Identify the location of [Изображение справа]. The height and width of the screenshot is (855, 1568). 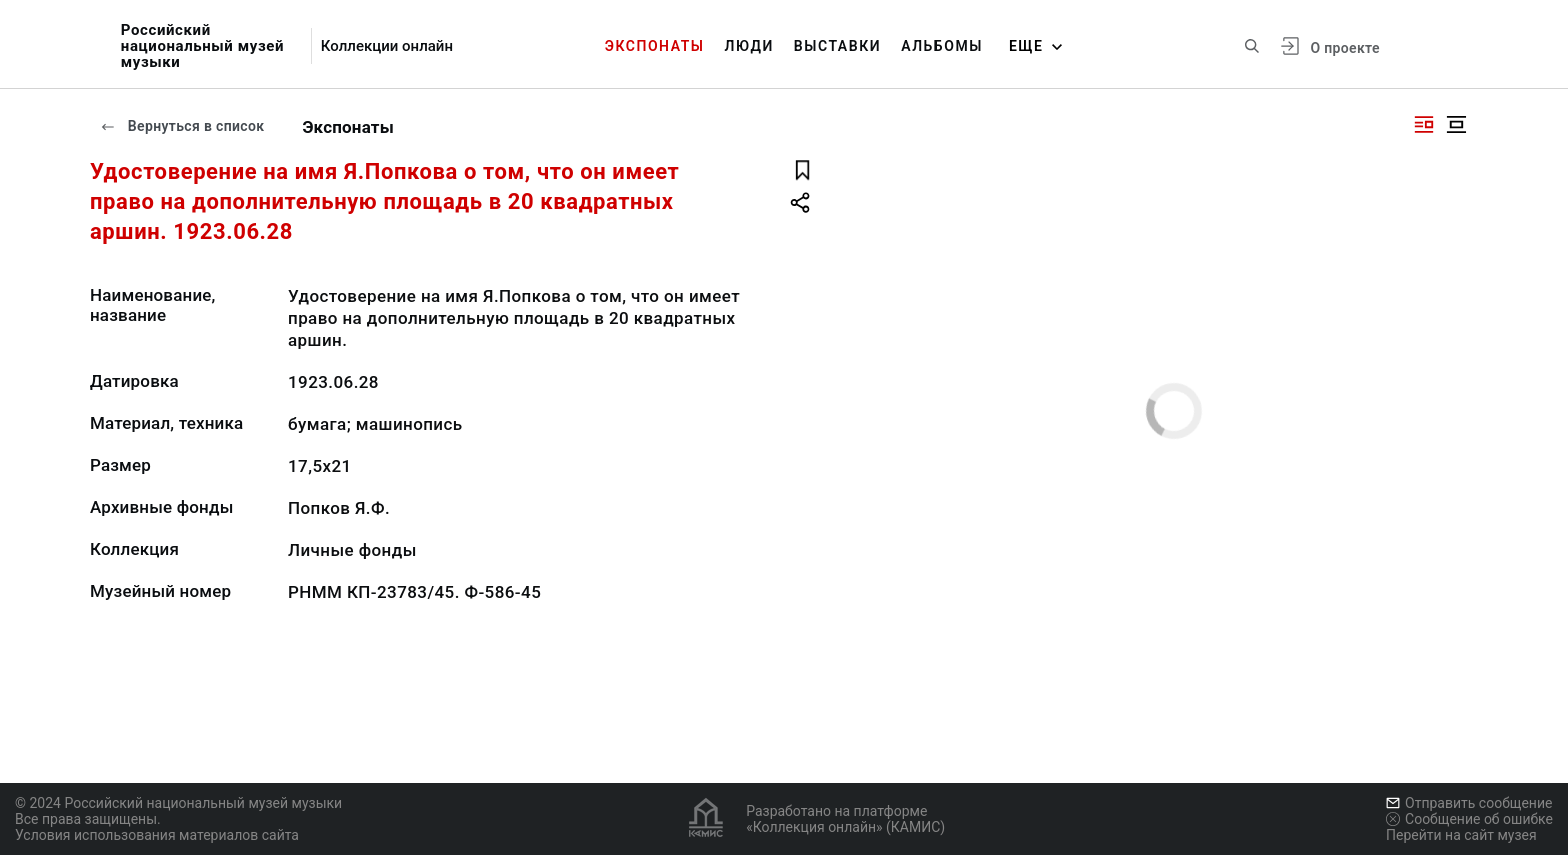
(1424, 124).